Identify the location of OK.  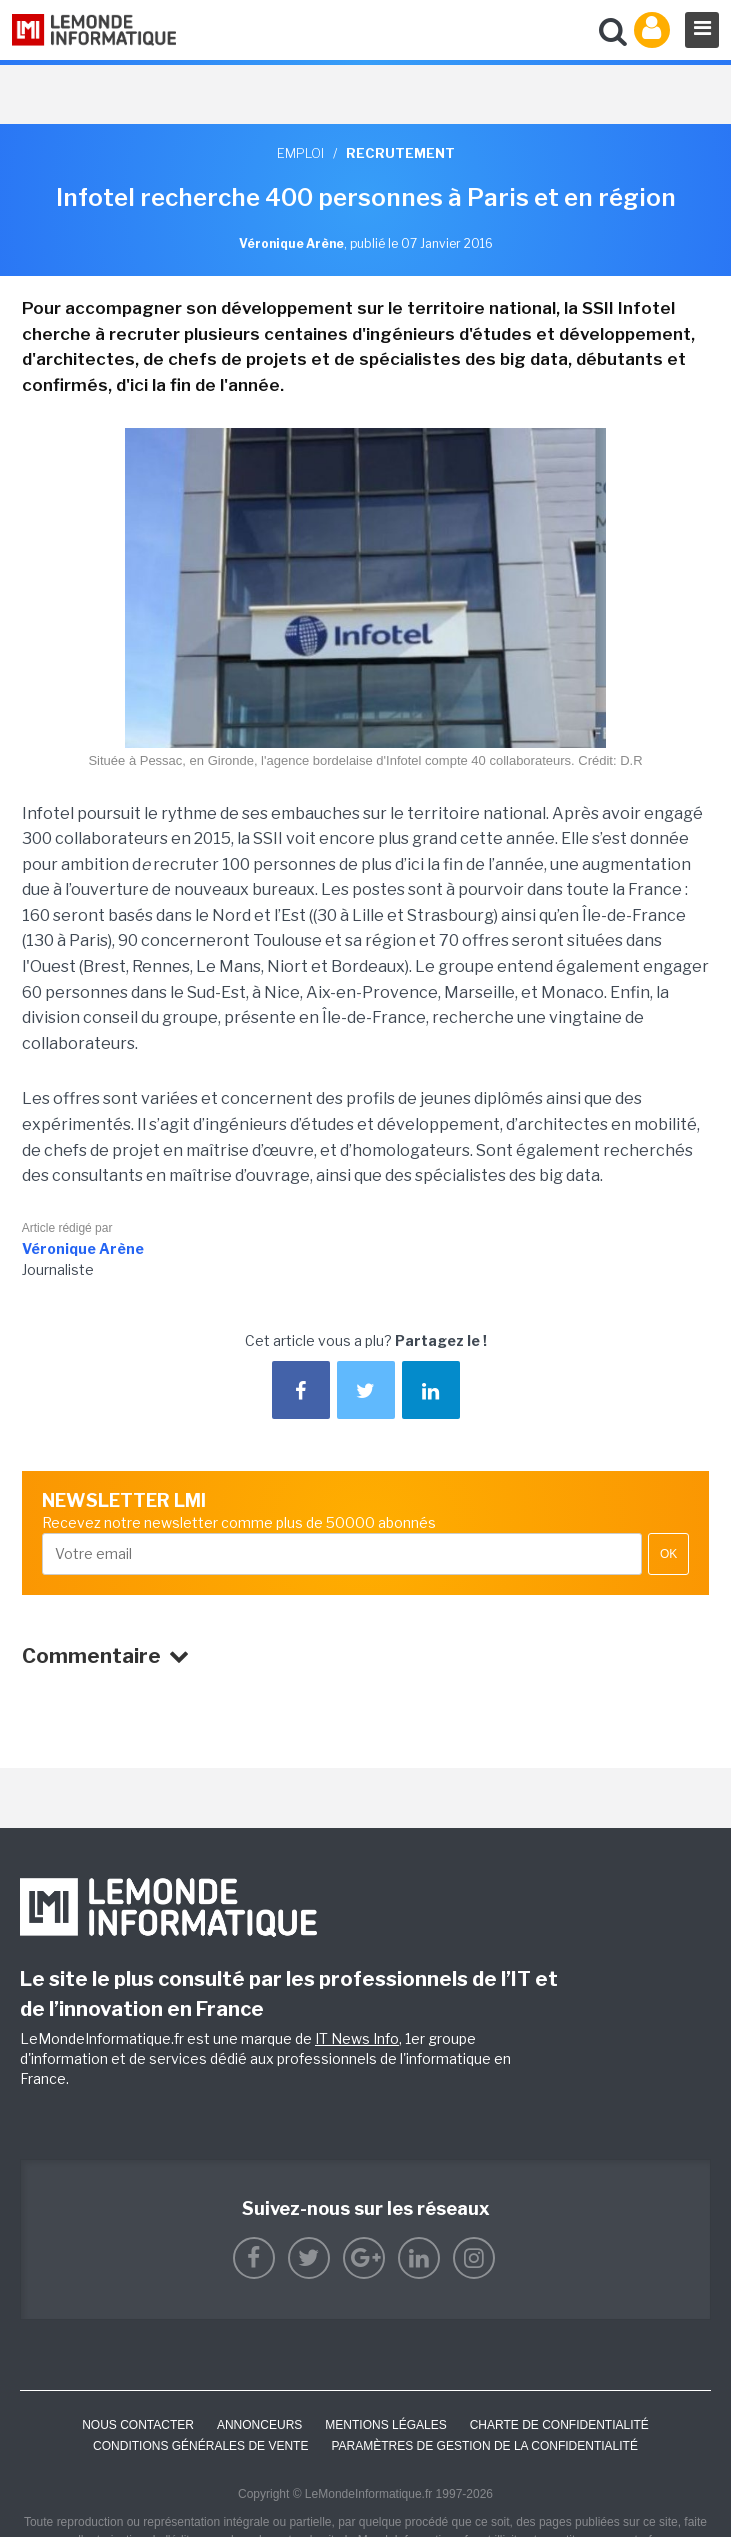
(668, 1554).